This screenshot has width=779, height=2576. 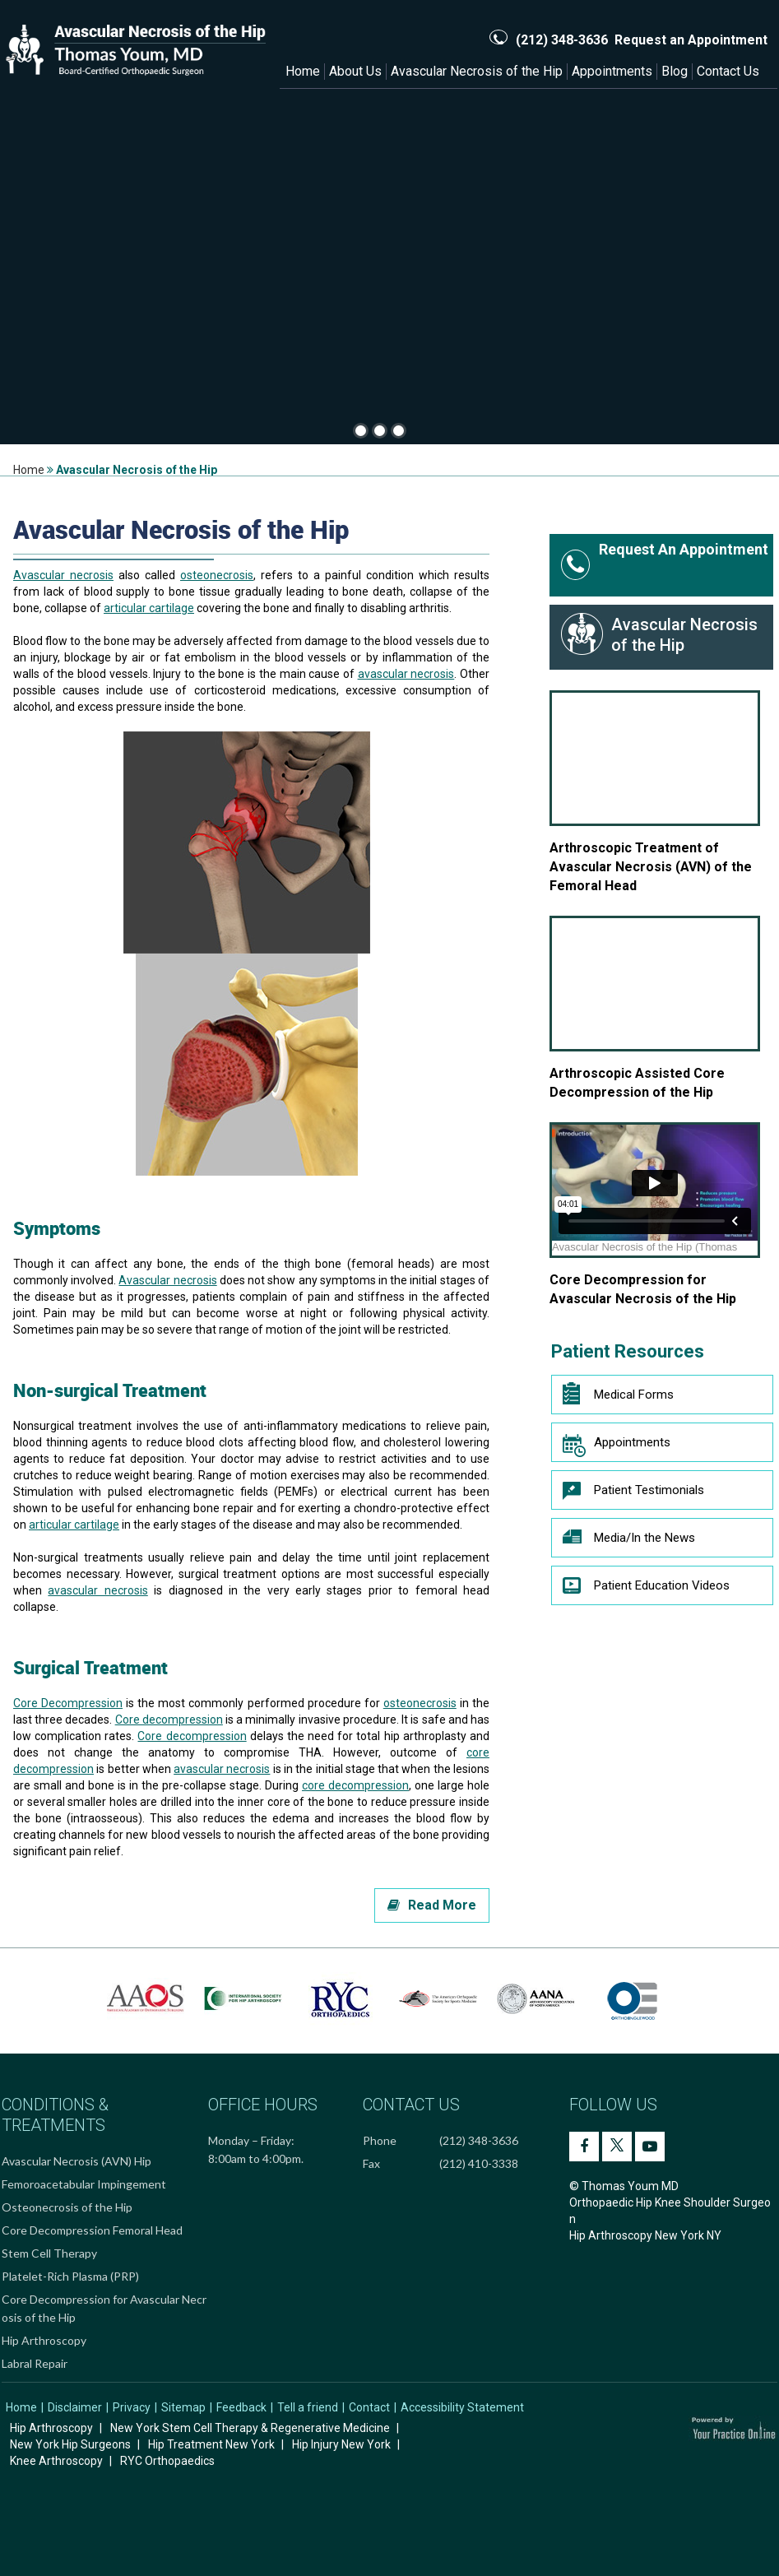 What do you see at coordinates (690, 40) in the screenshot?
I see `Request an Appointment` at bounding box center [690, 40].